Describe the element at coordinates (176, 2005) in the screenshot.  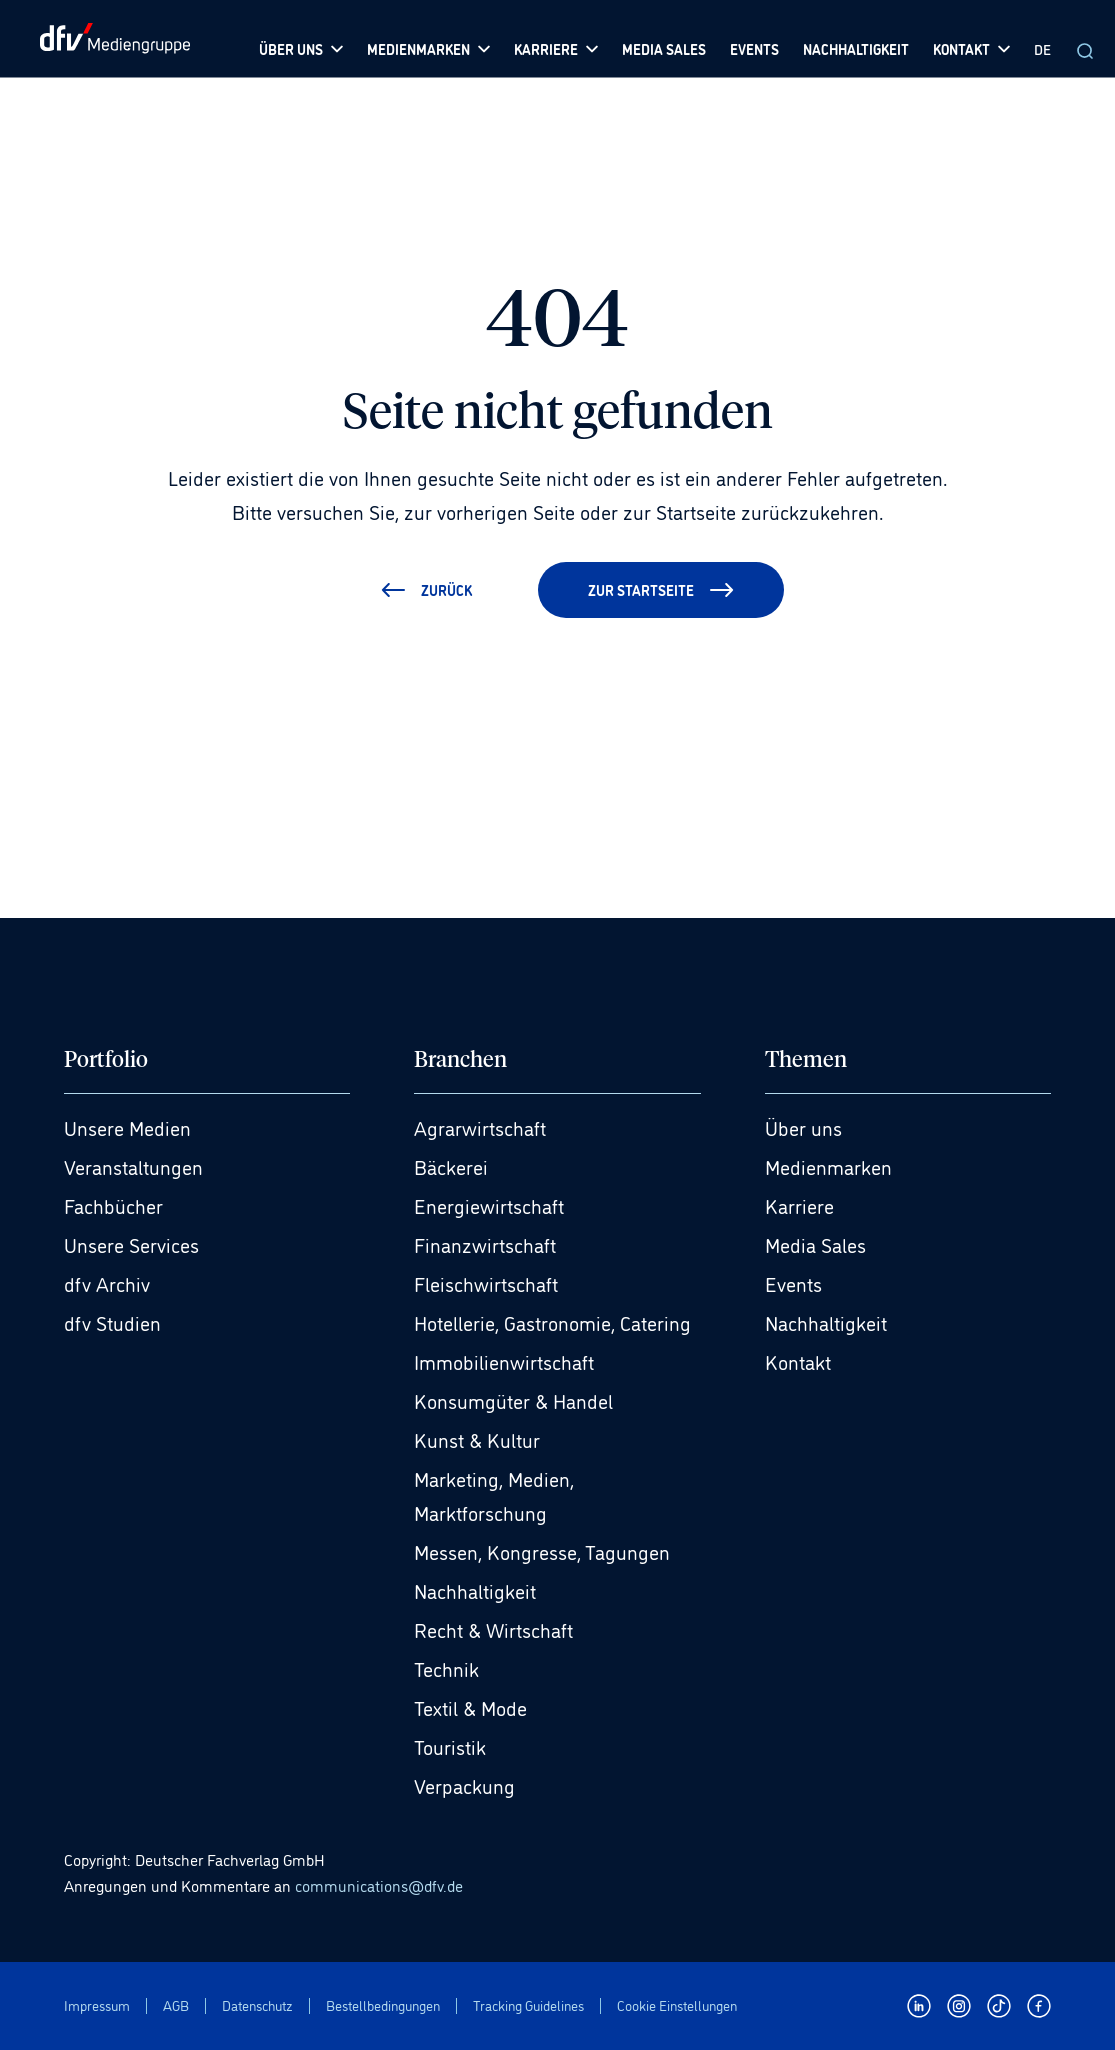
I see `AGB` at that location.